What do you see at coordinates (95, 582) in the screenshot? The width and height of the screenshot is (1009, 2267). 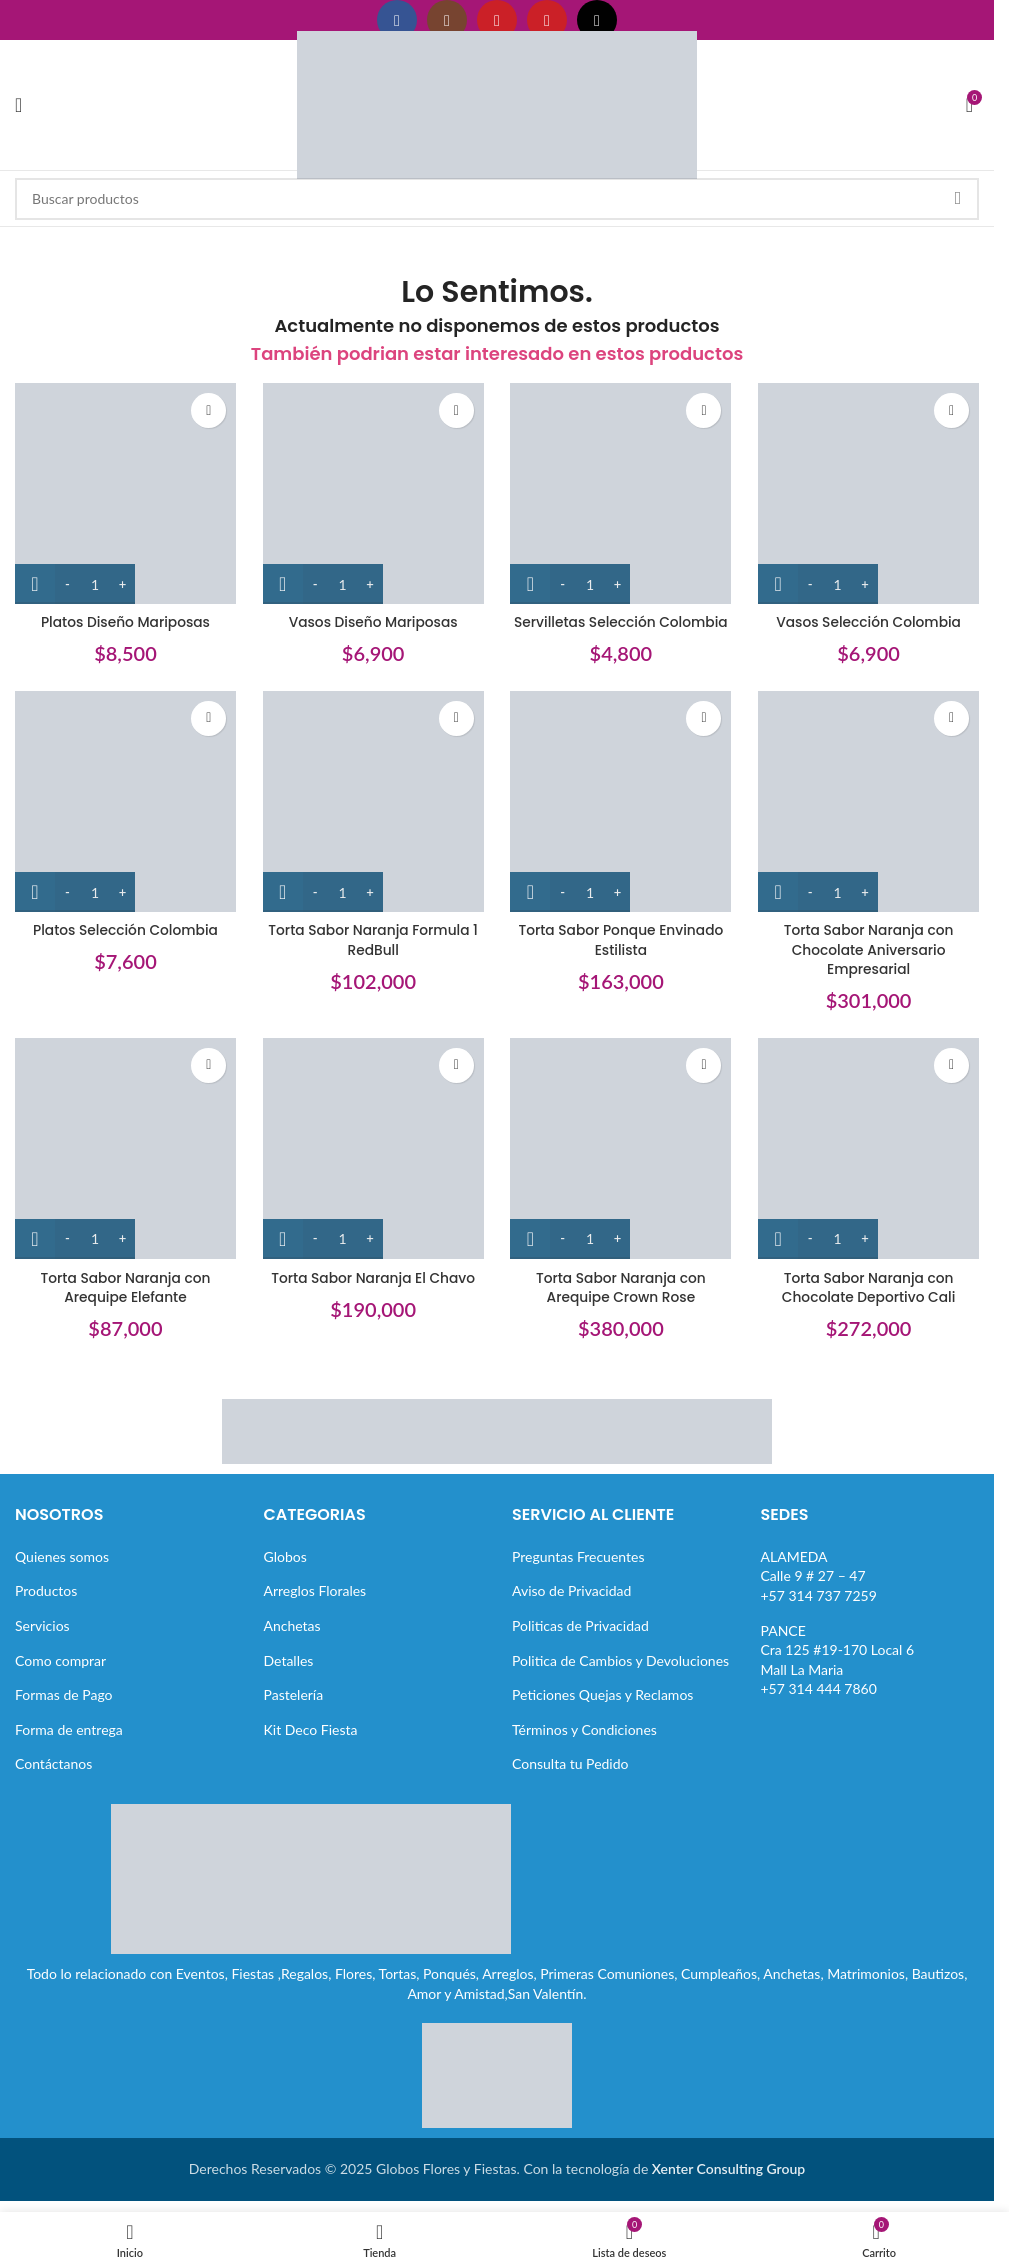 I see `[Cantidad de productos]` at bounding box center [95, 582].